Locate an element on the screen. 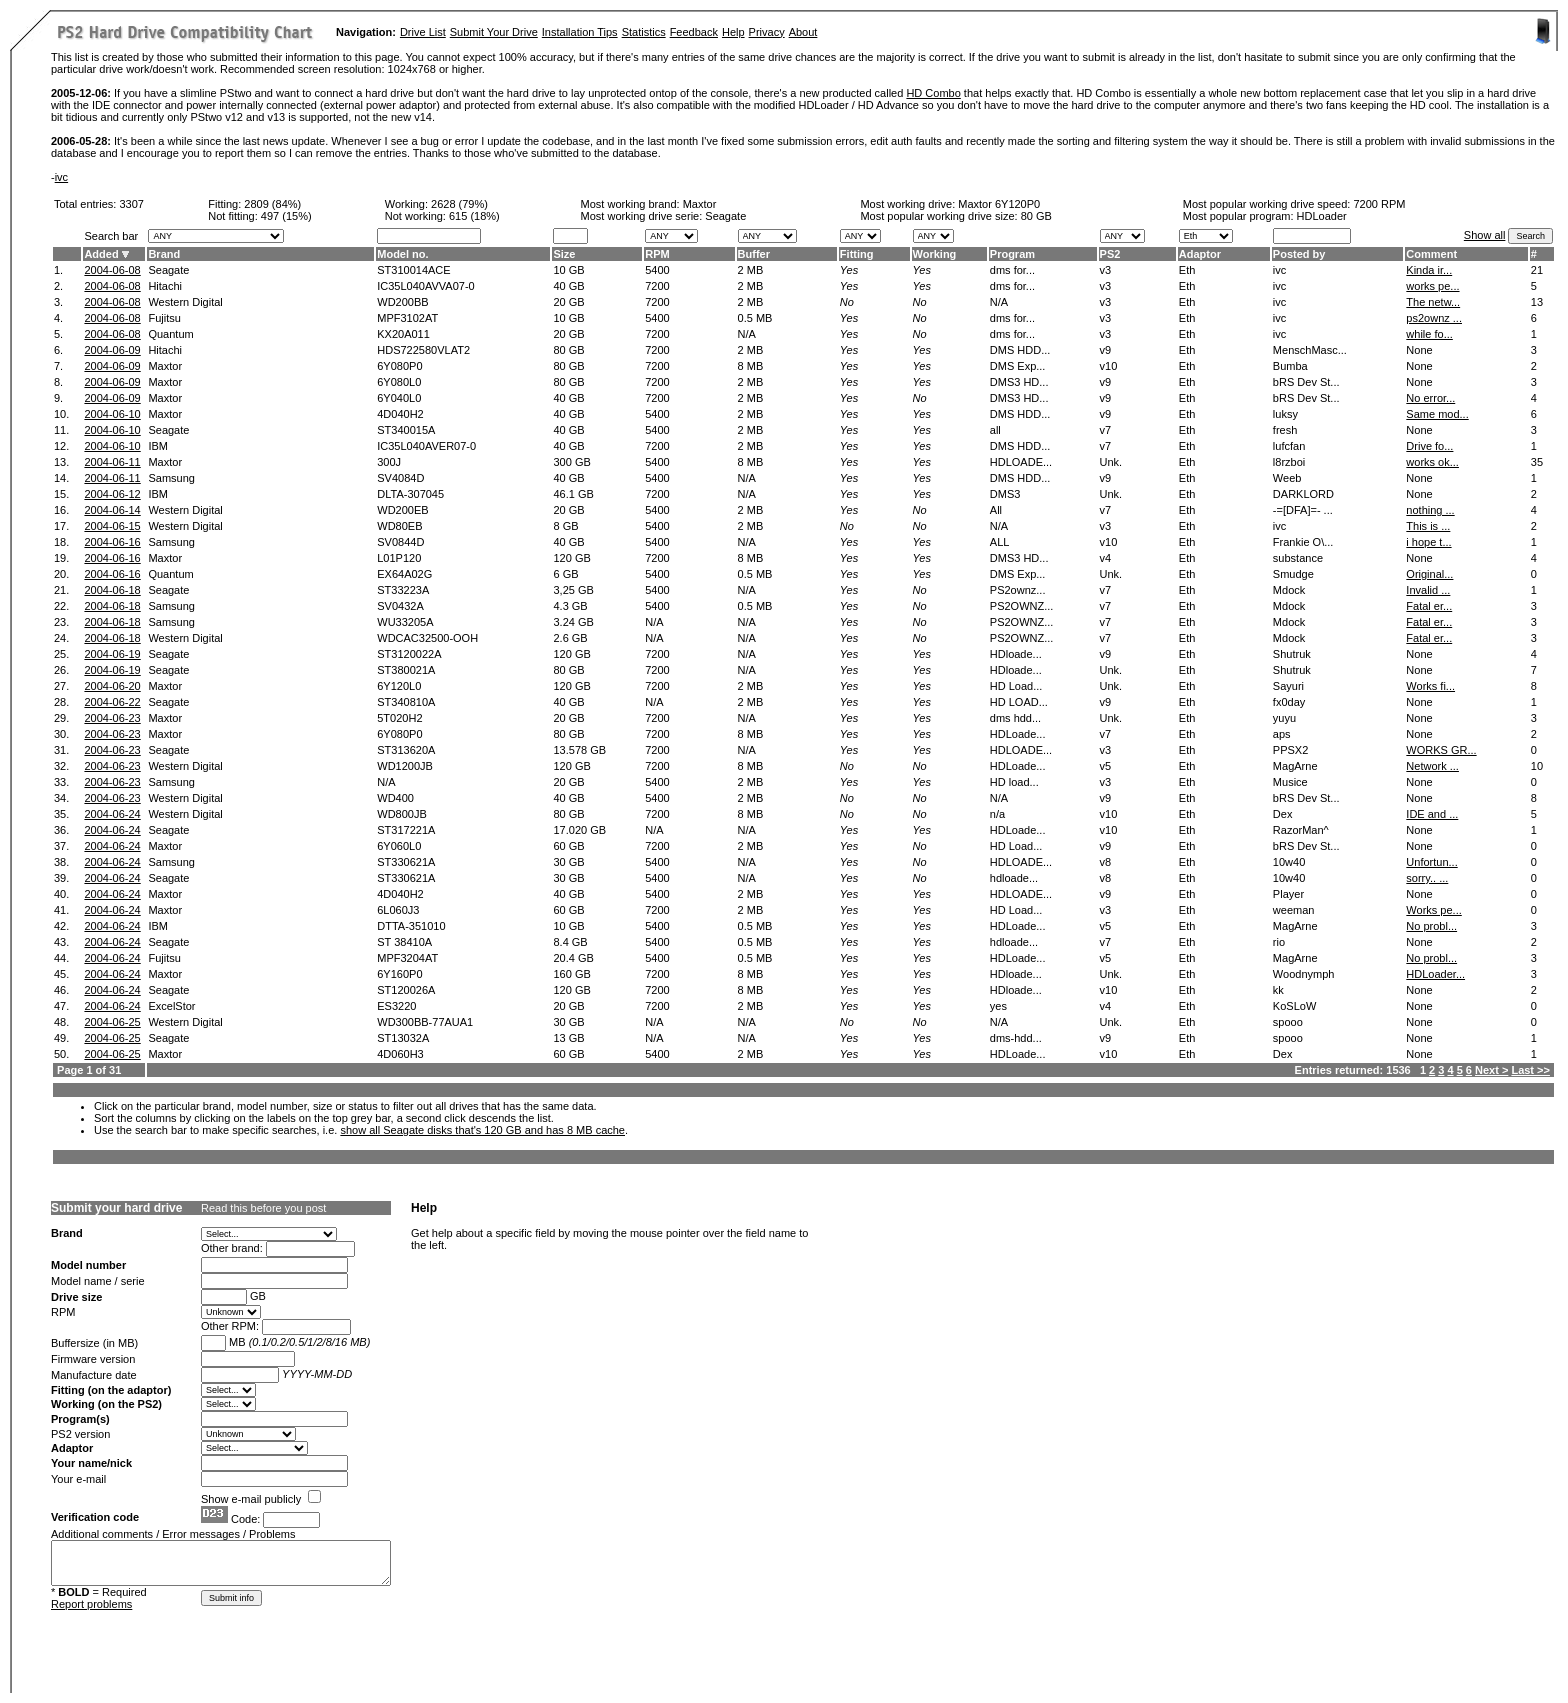 The width and height of the screenshot is (1568, 1703). KoSLoW is located at coordinates (1294, 1006).